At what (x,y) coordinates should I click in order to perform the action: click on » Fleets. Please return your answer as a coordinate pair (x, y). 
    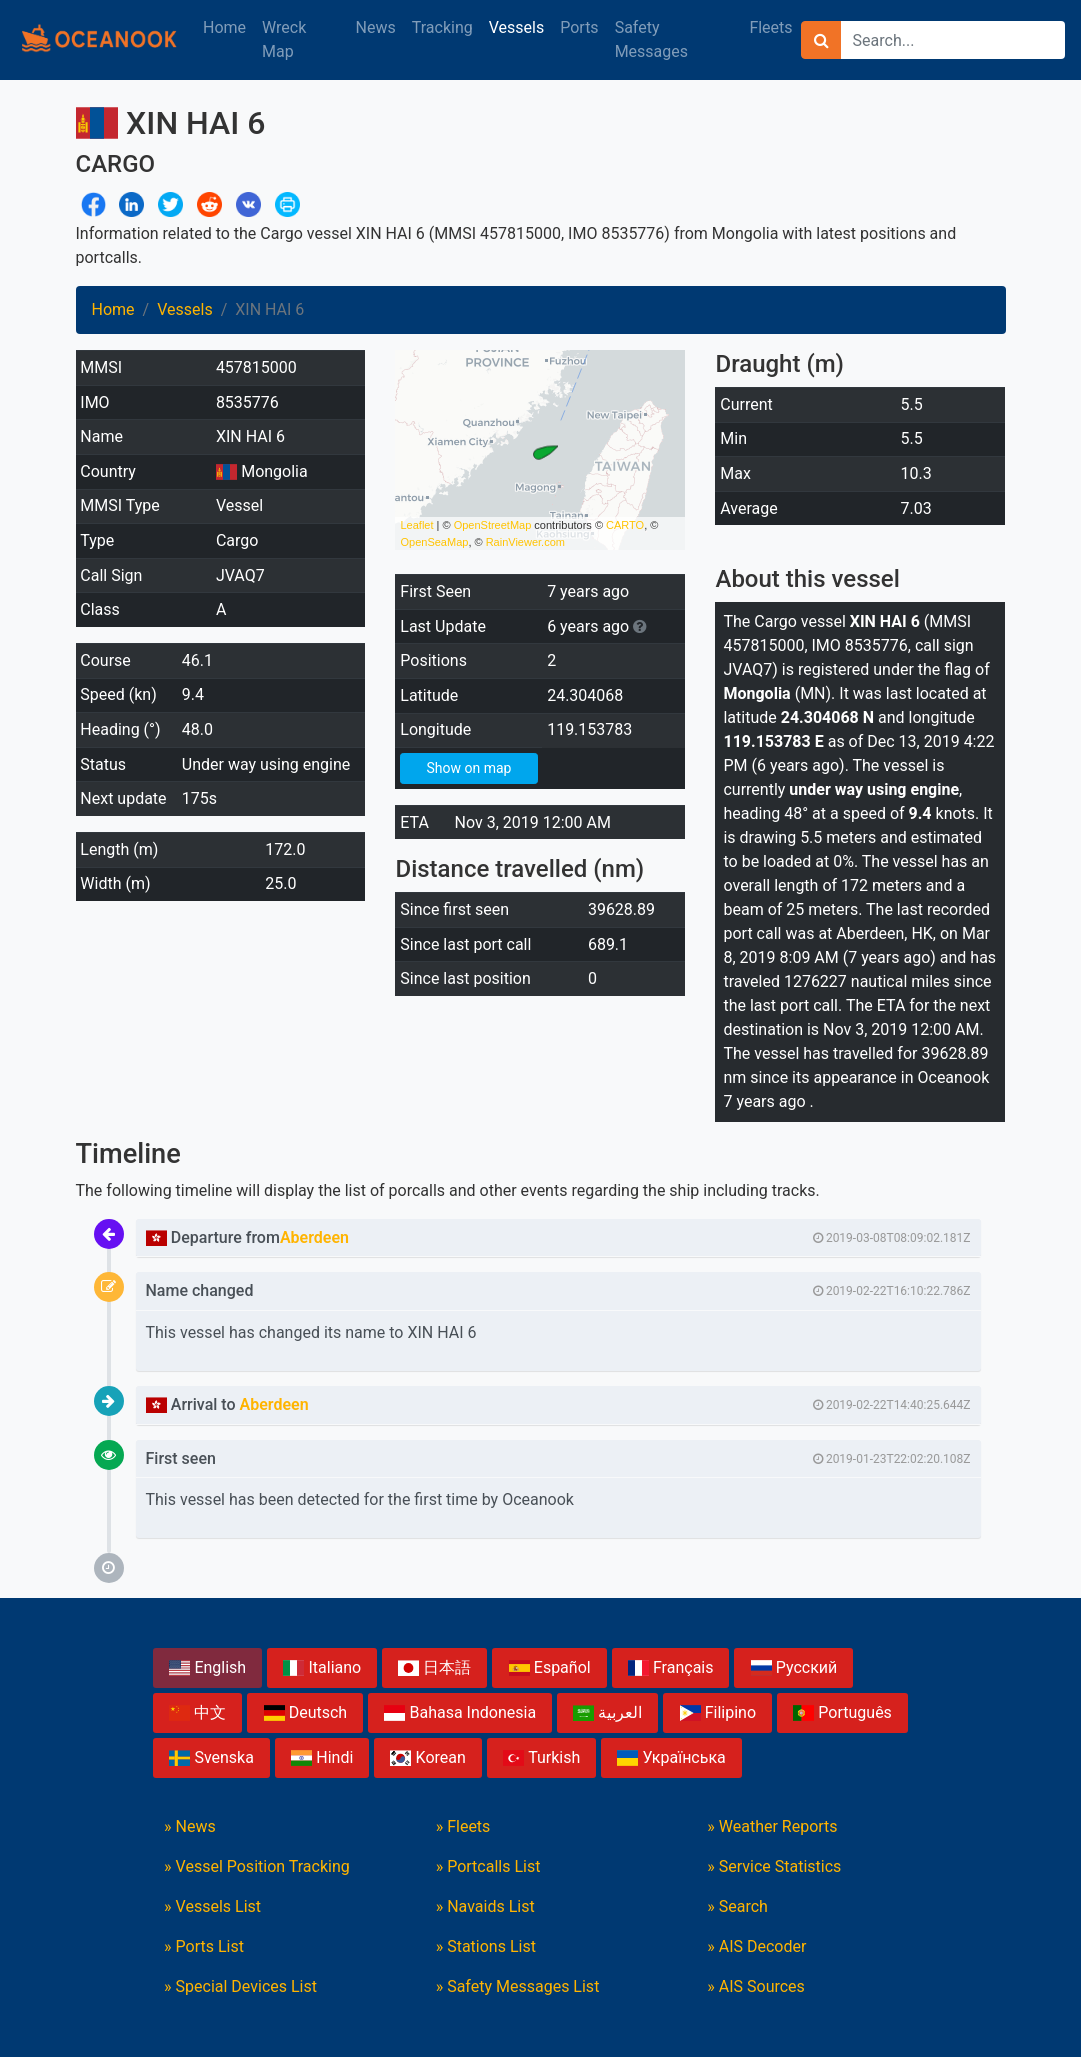
    Looking at the image, I should click on (463, 1826).